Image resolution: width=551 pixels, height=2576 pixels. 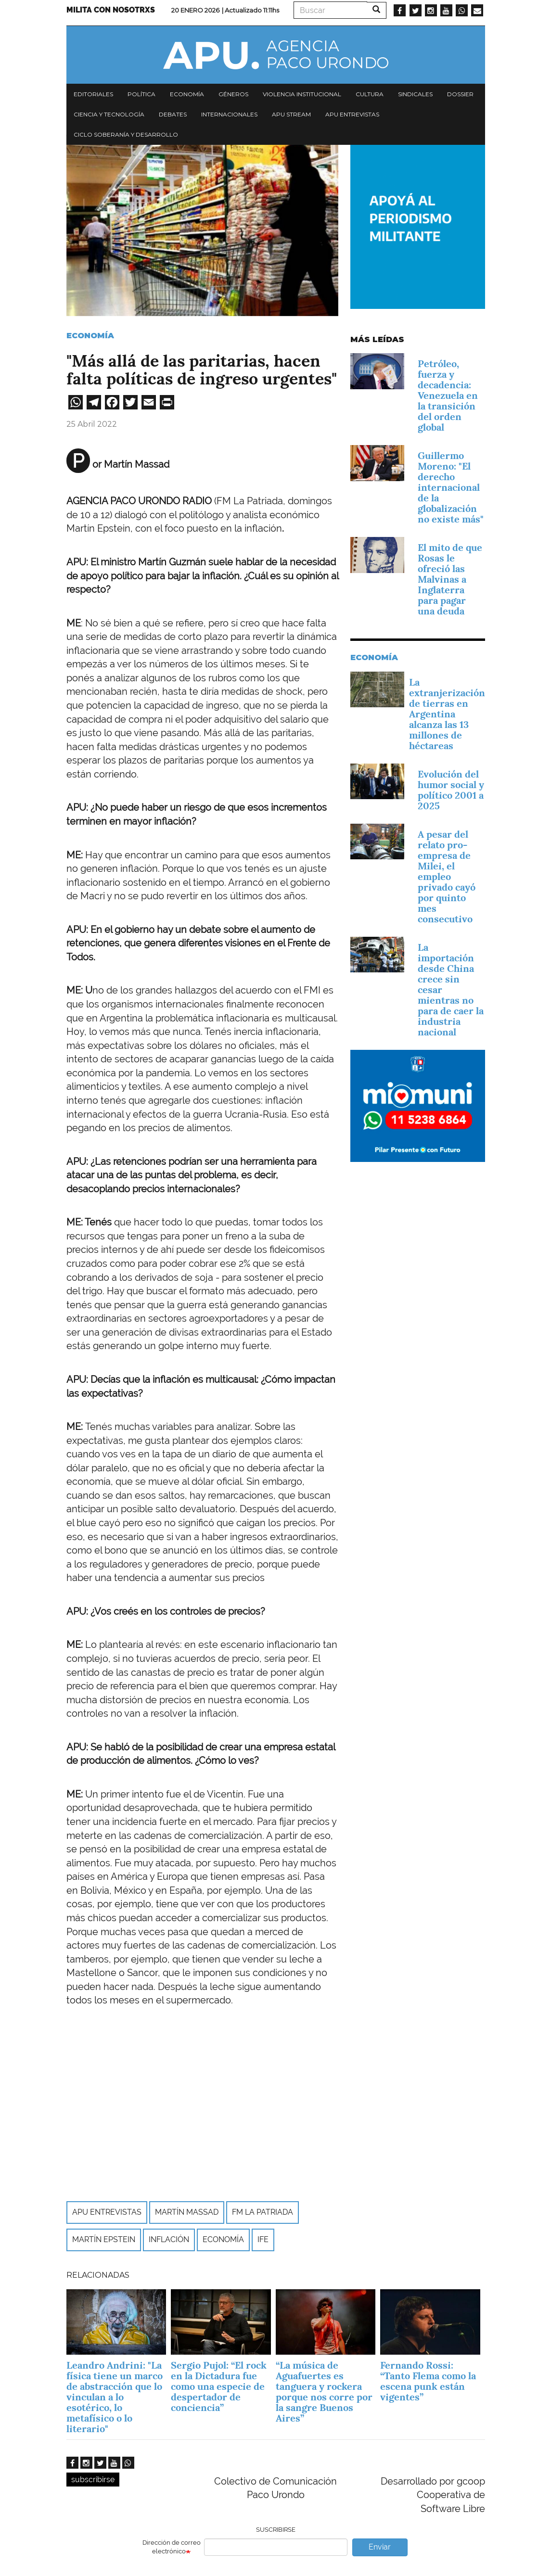 What do you see at coordinates (291, 114) in the screenshot?
I see `APU Stream` at bounding box center [291, 114].